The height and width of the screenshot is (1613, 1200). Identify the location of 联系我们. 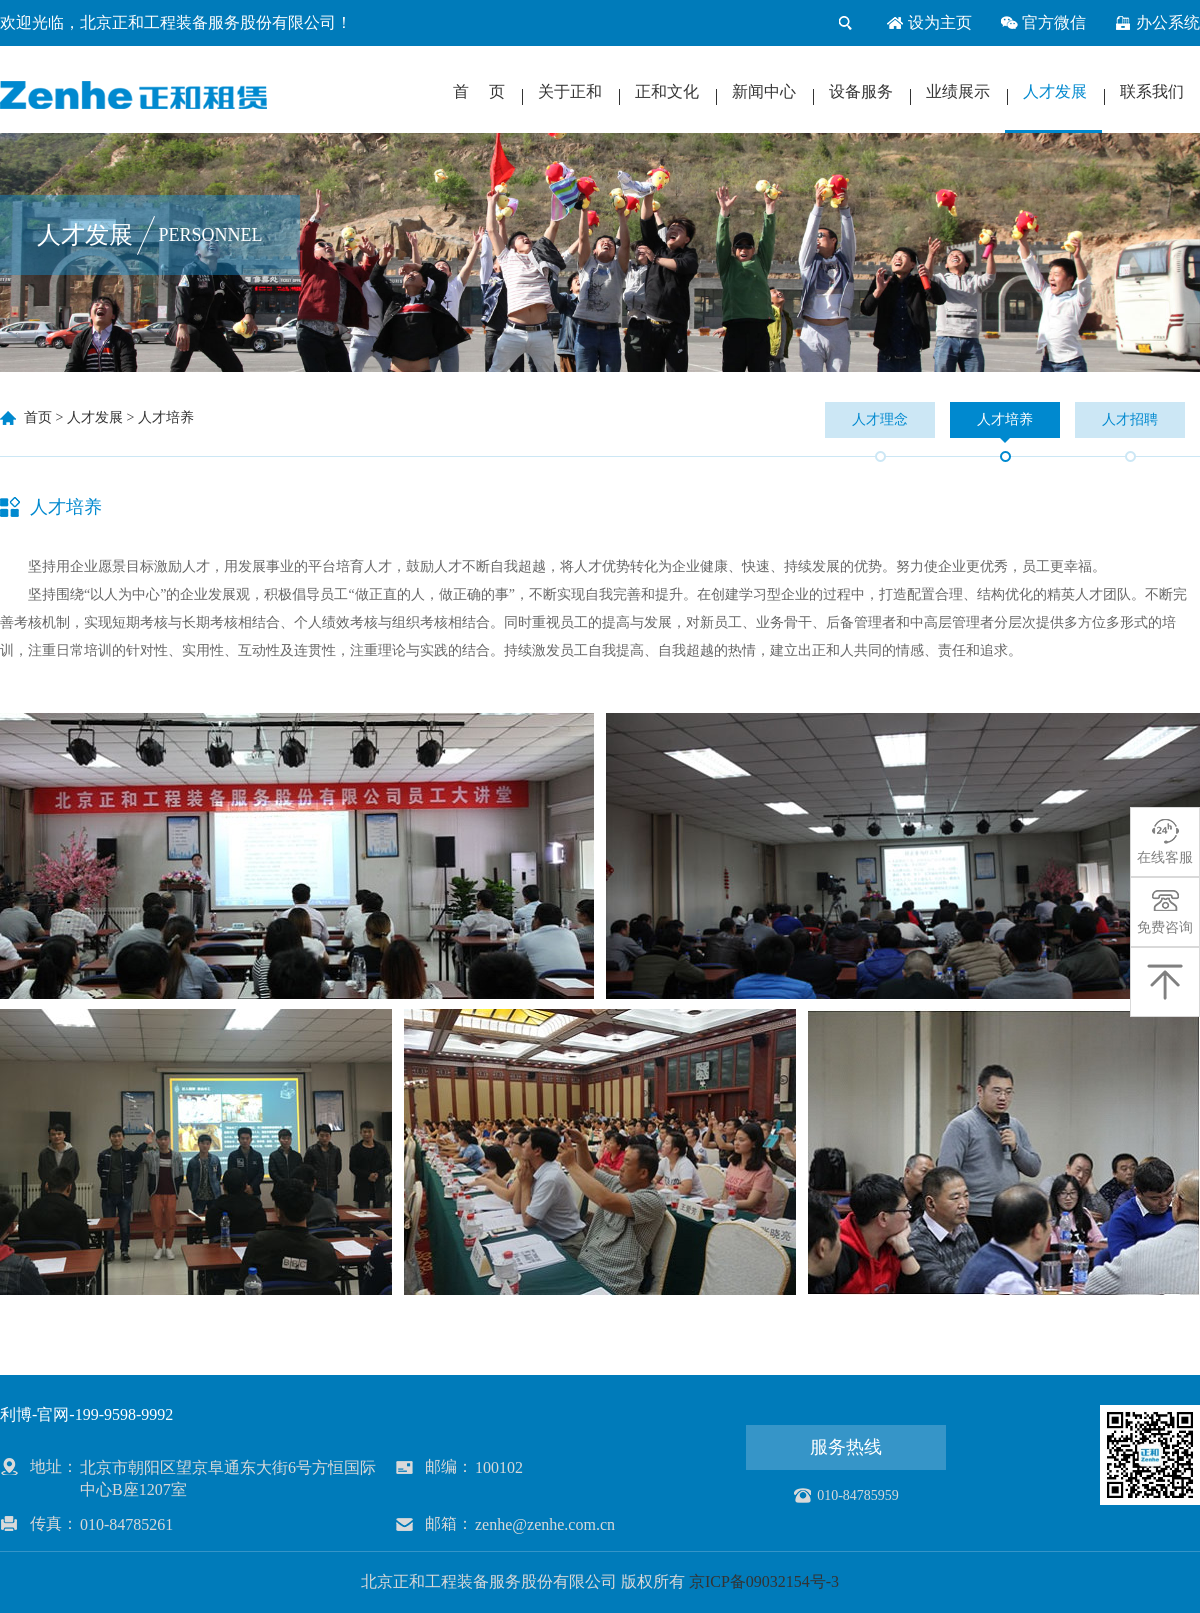
(1152, 91).